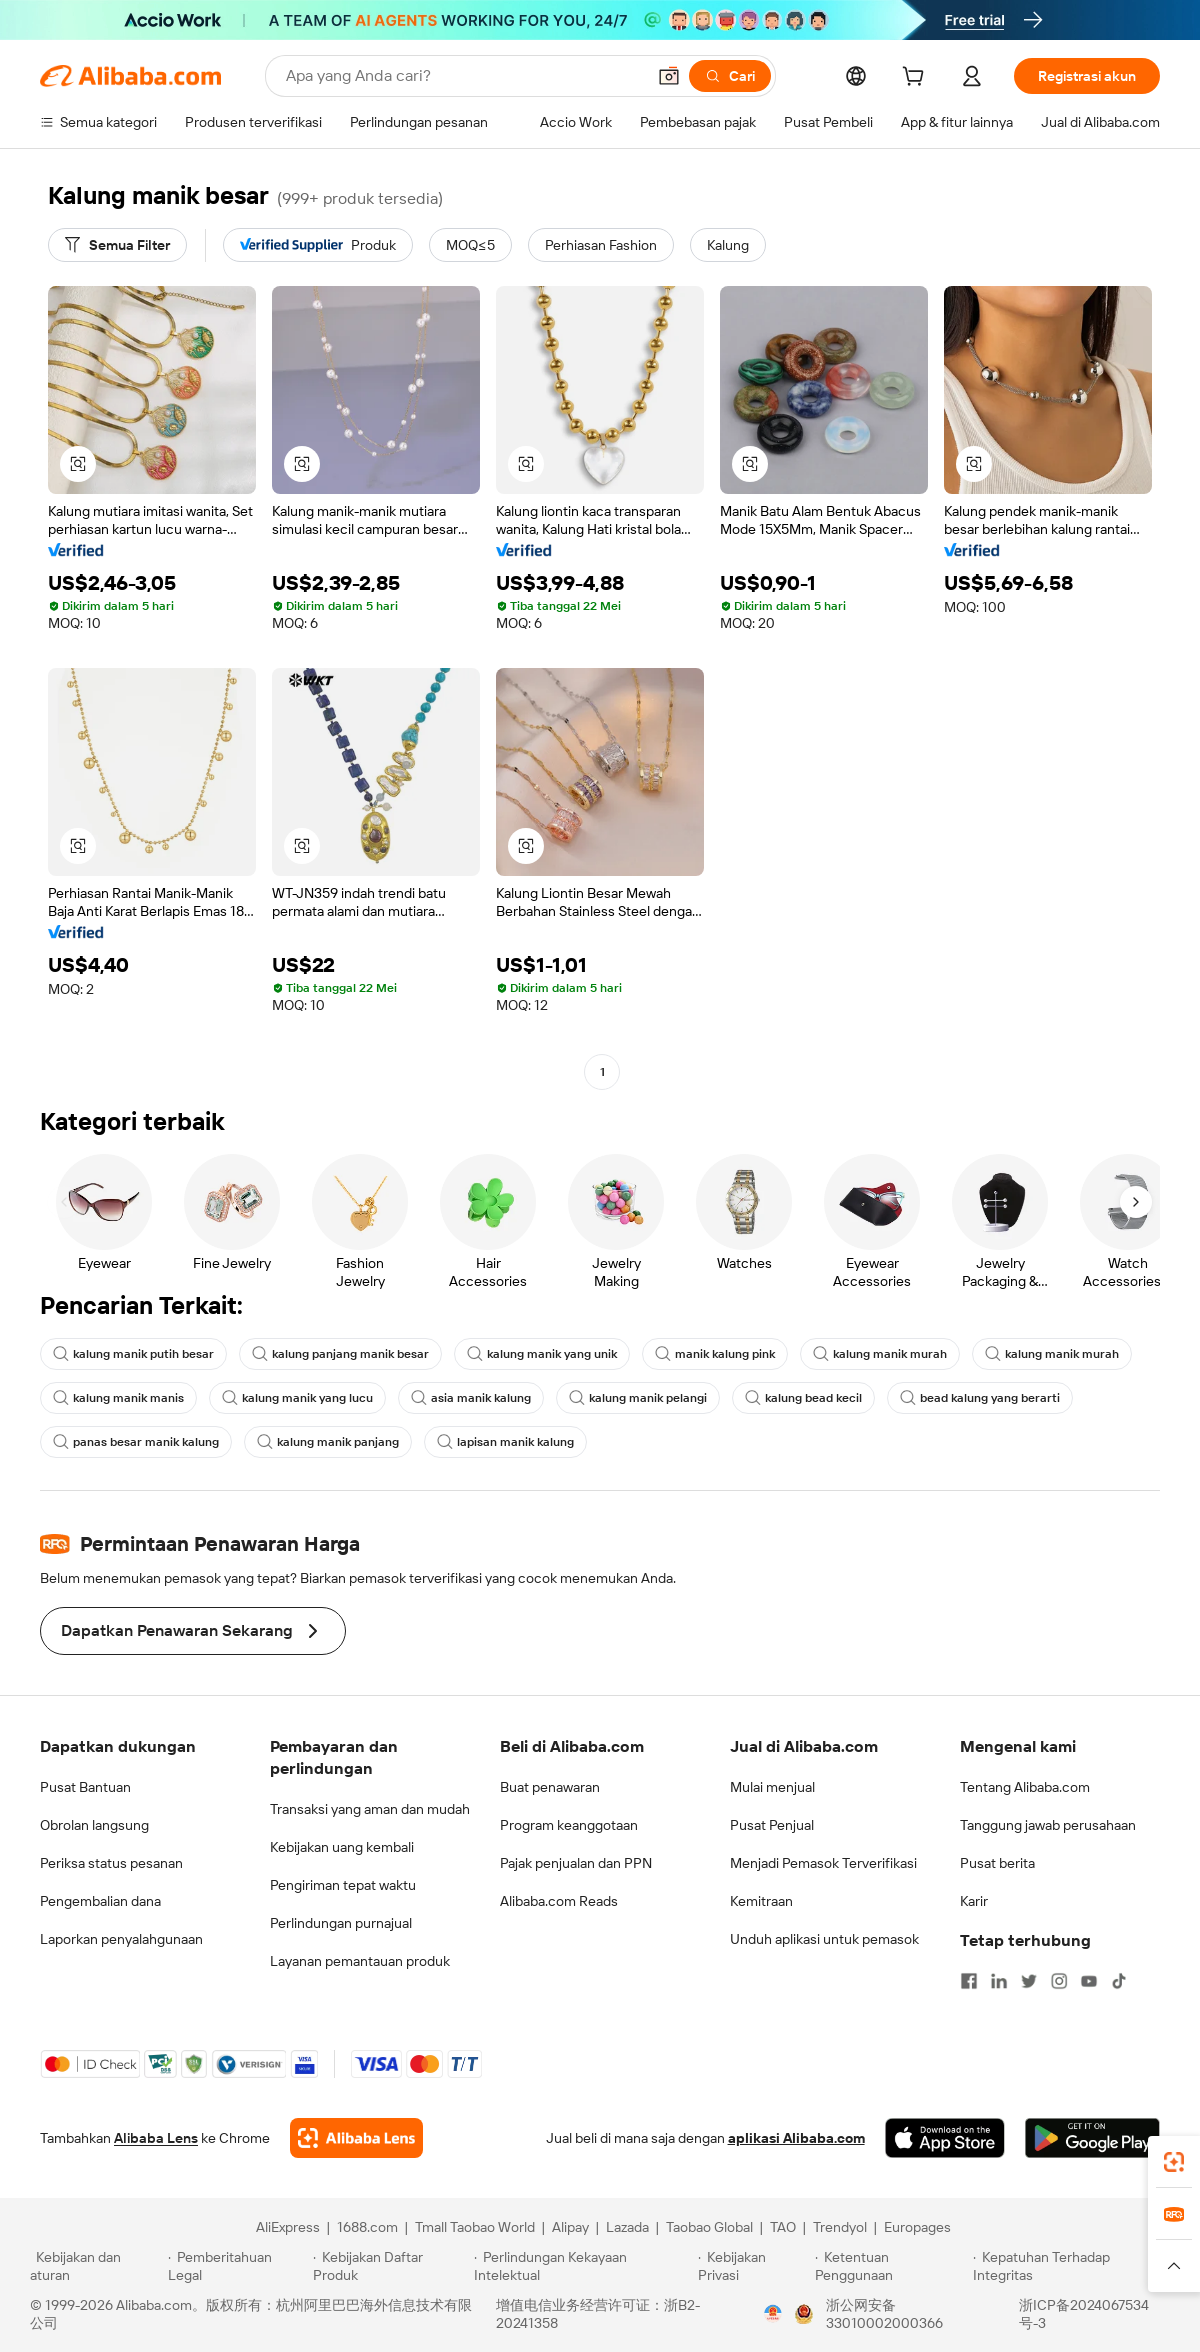 Image resolution: width=1200 pixels, height=2352 pixels. I want to click on Europages, so click(917, 2227).